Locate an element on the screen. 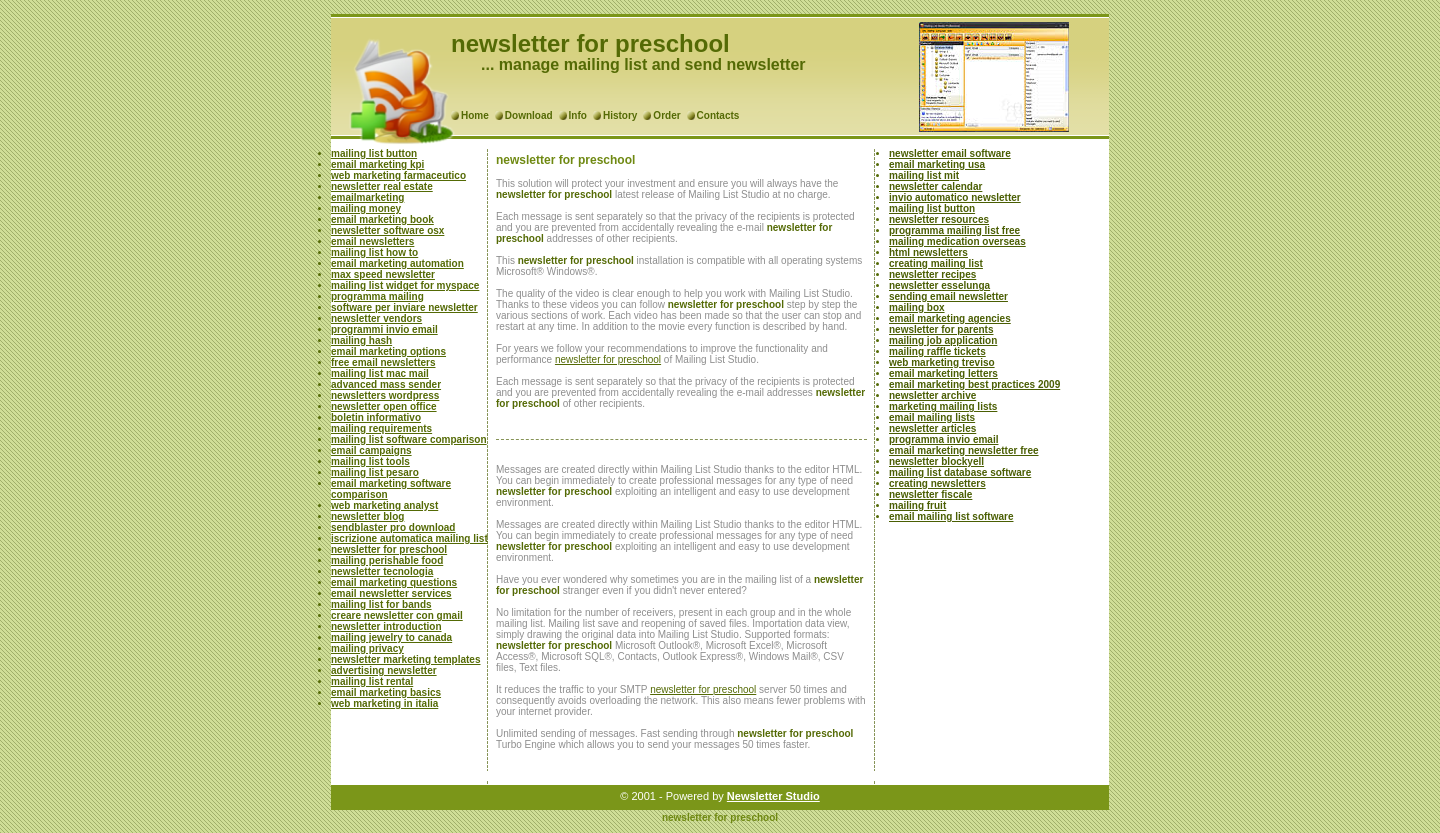 The image size is (1440, 833). web marketing treviso is located at coordinates (942, 362).